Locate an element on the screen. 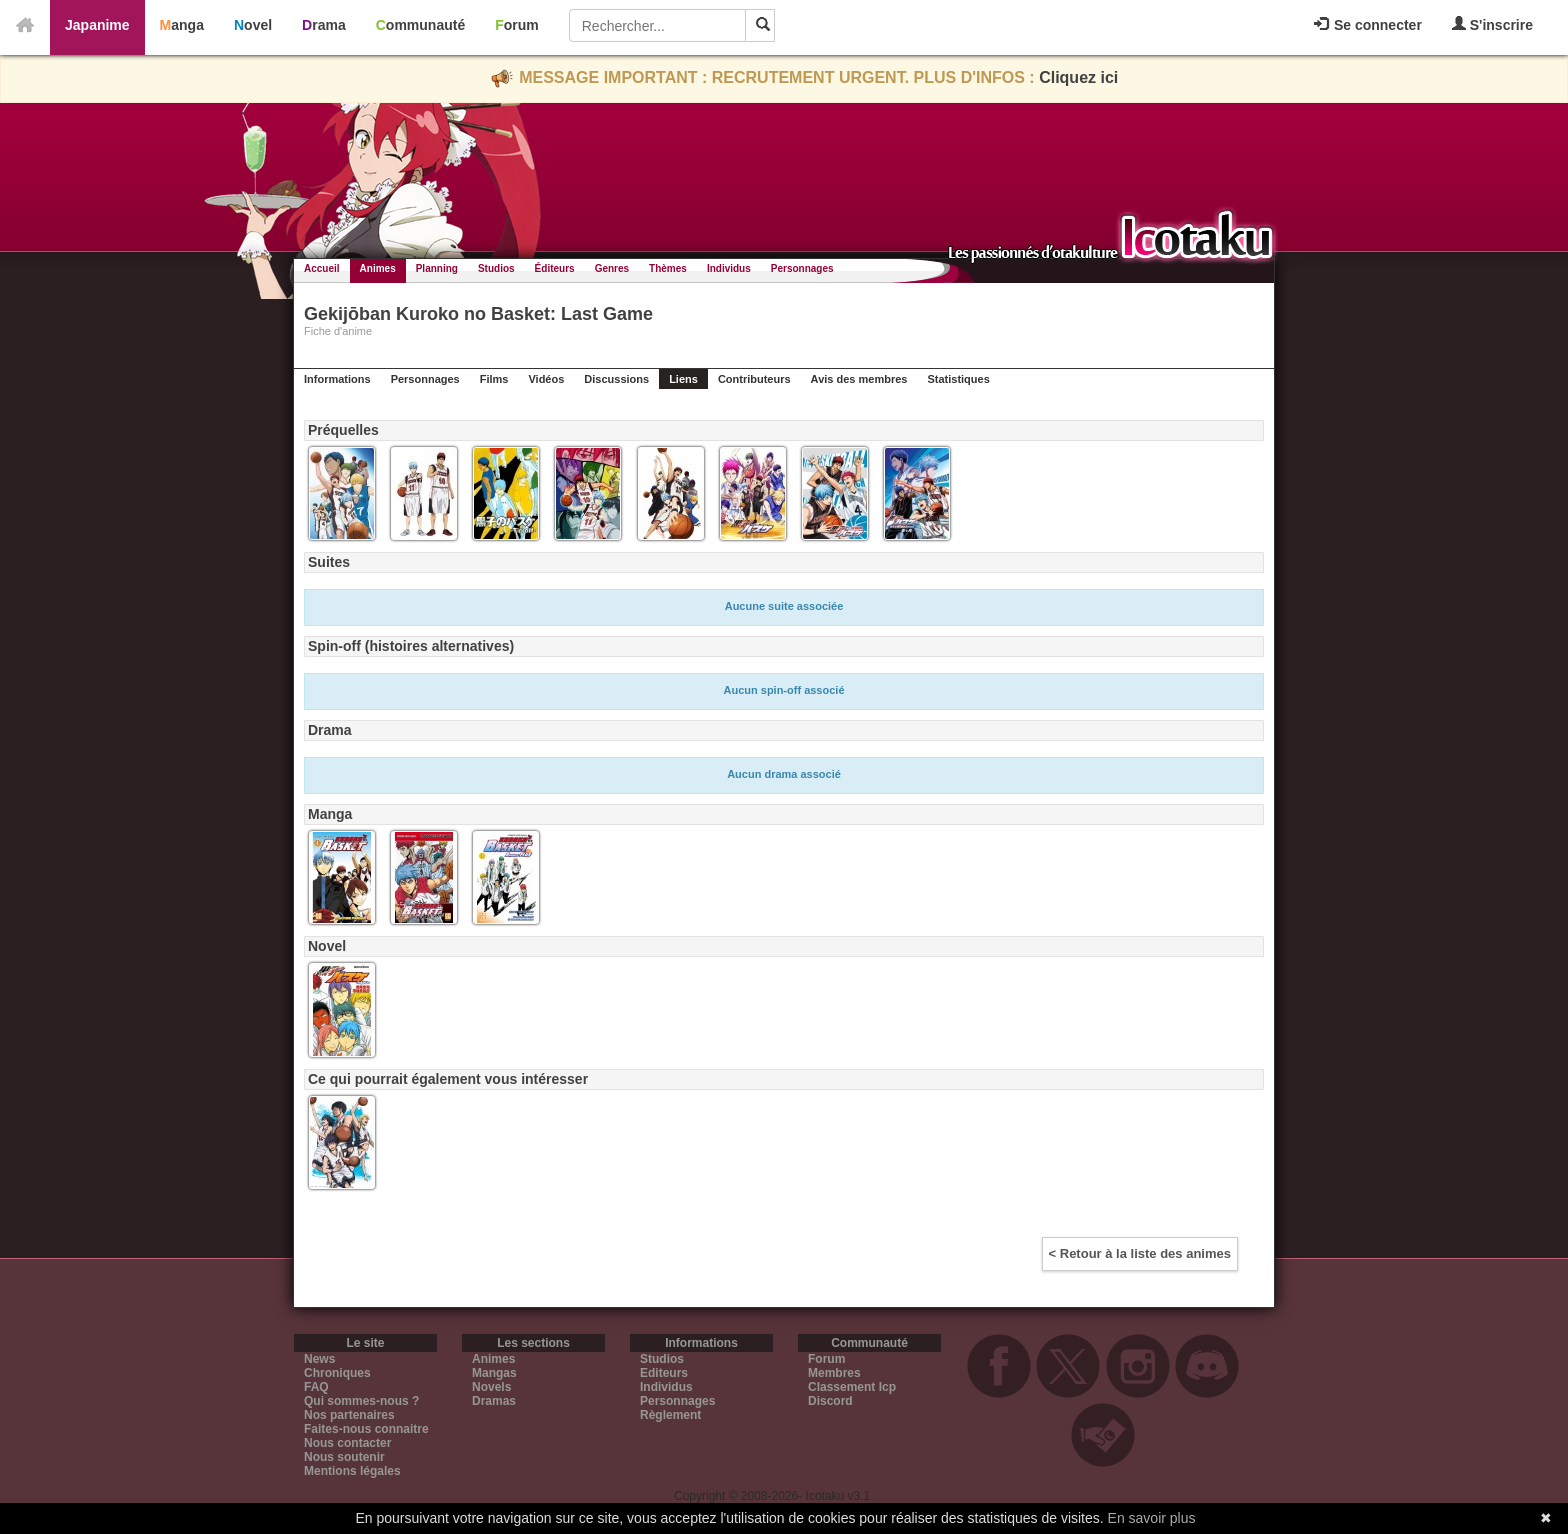  Informations is located at coordinates (337, 379).